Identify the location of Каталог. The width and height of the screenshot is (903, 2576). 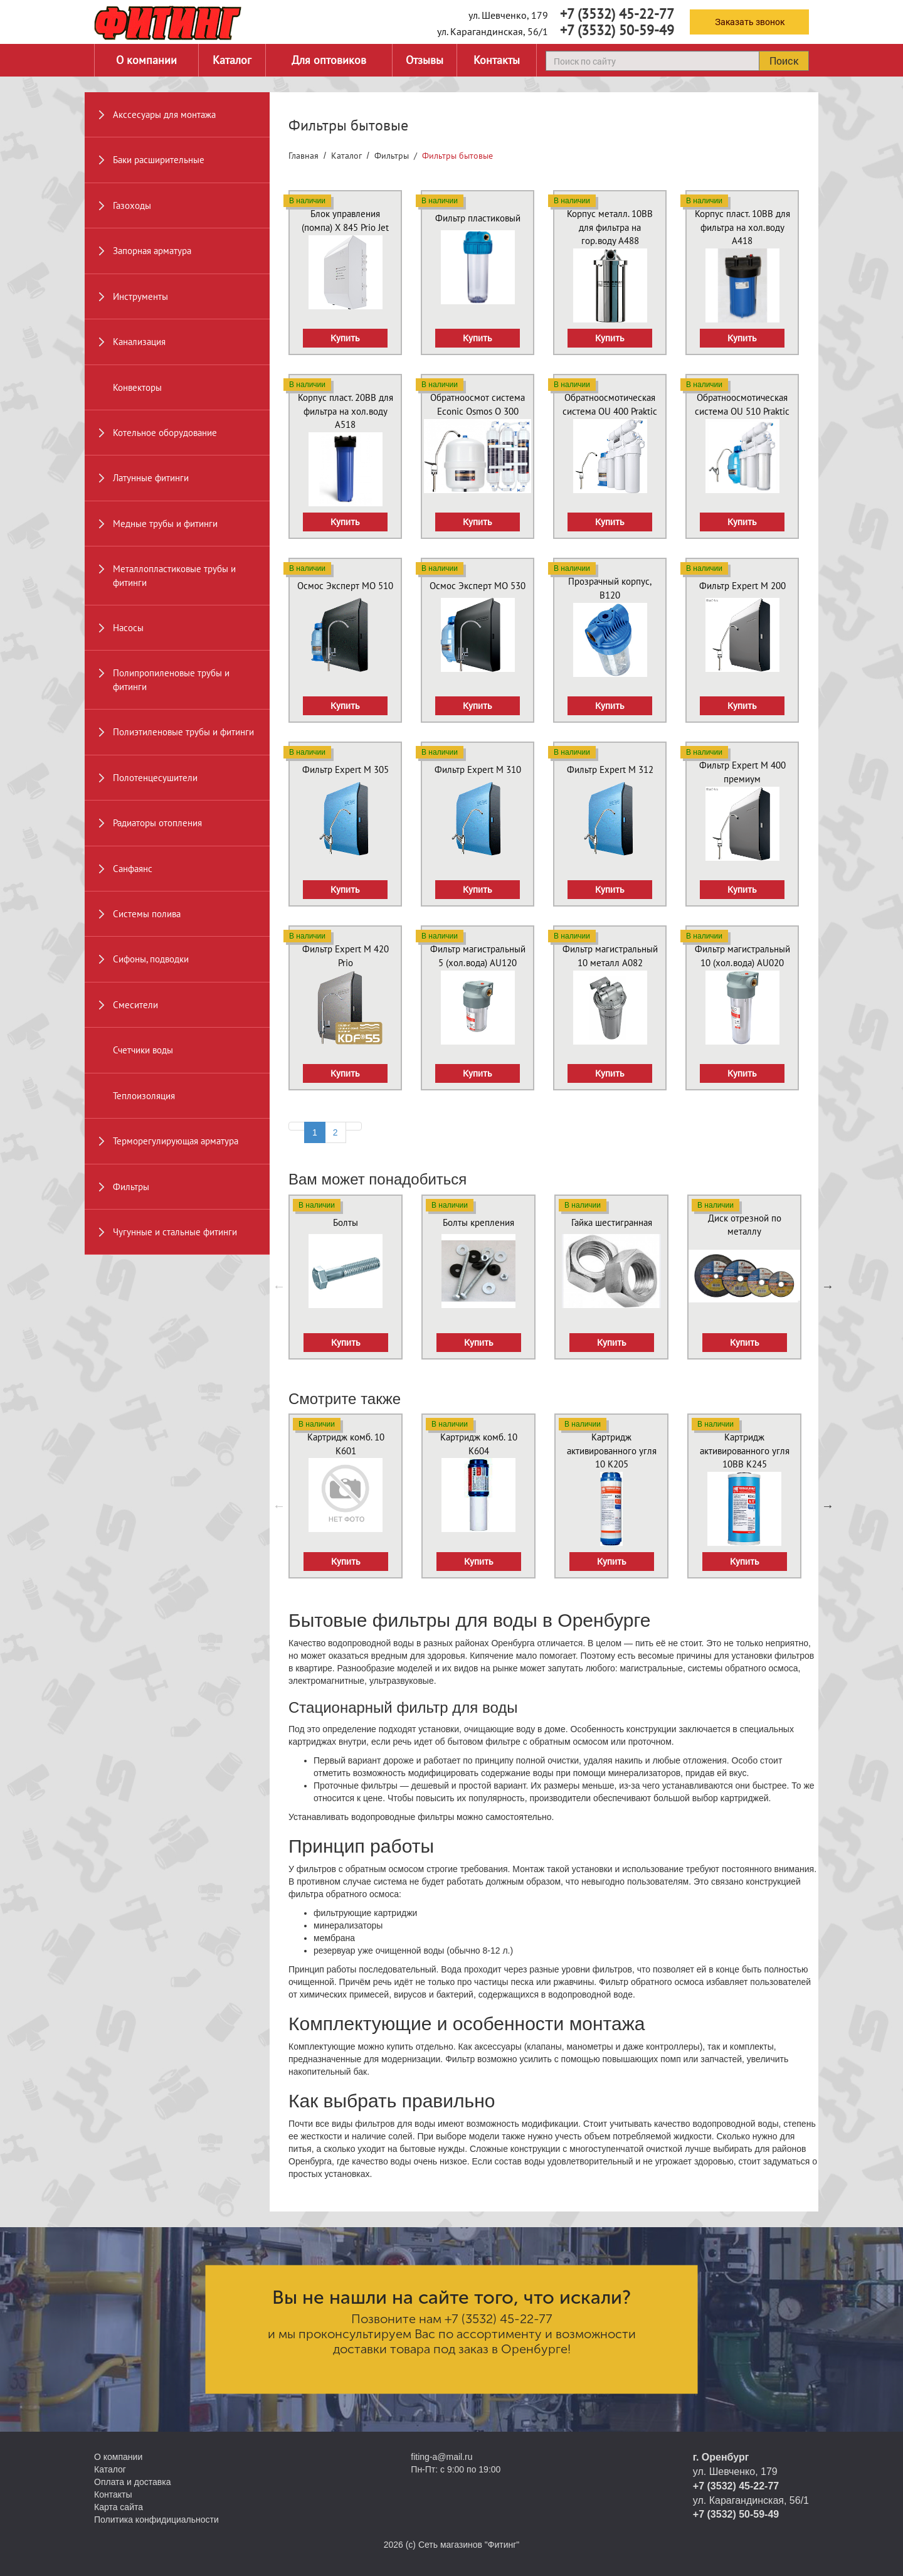
(232, 60).